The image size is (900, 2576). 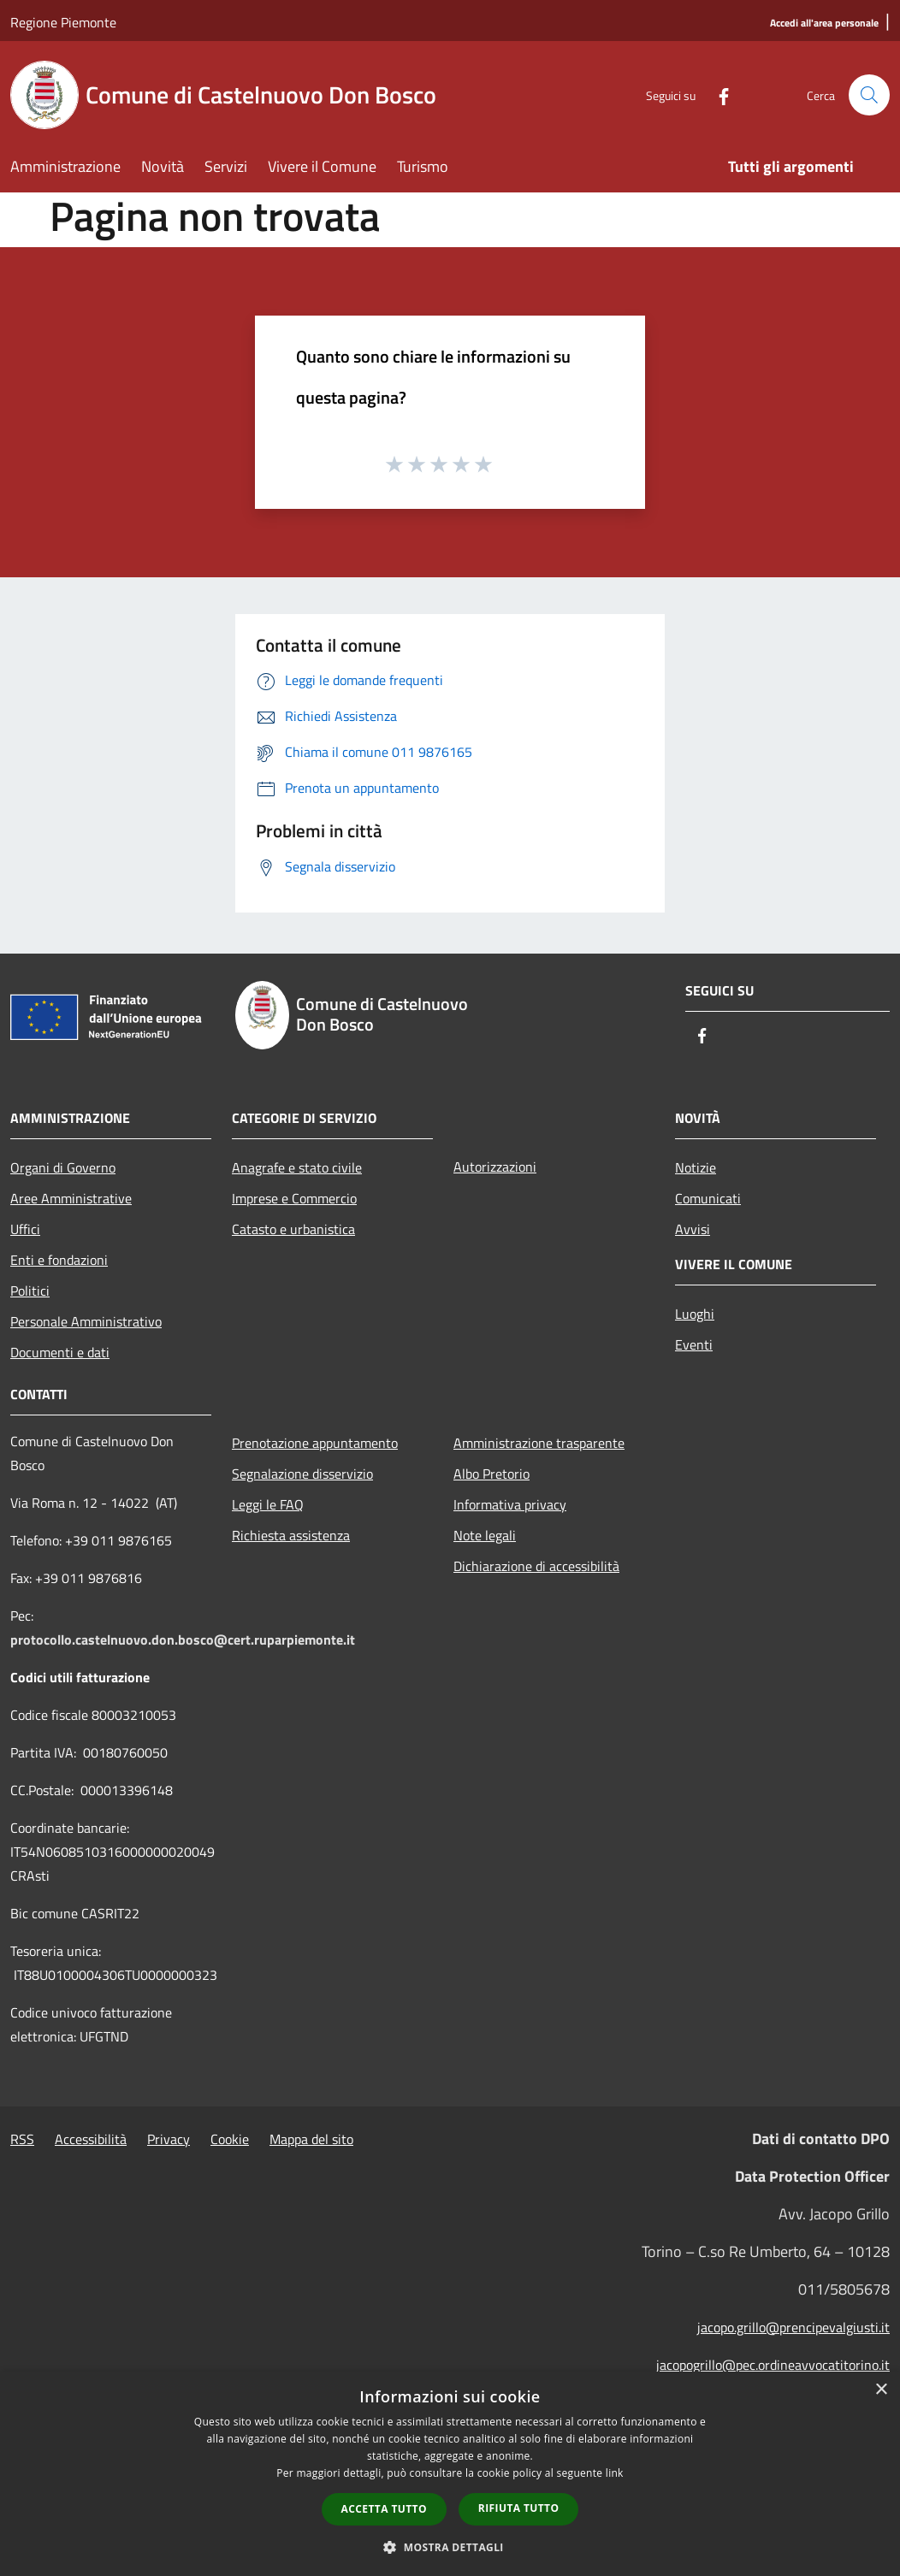 I want to click on Luoghi, so click(x=694, y=1313).